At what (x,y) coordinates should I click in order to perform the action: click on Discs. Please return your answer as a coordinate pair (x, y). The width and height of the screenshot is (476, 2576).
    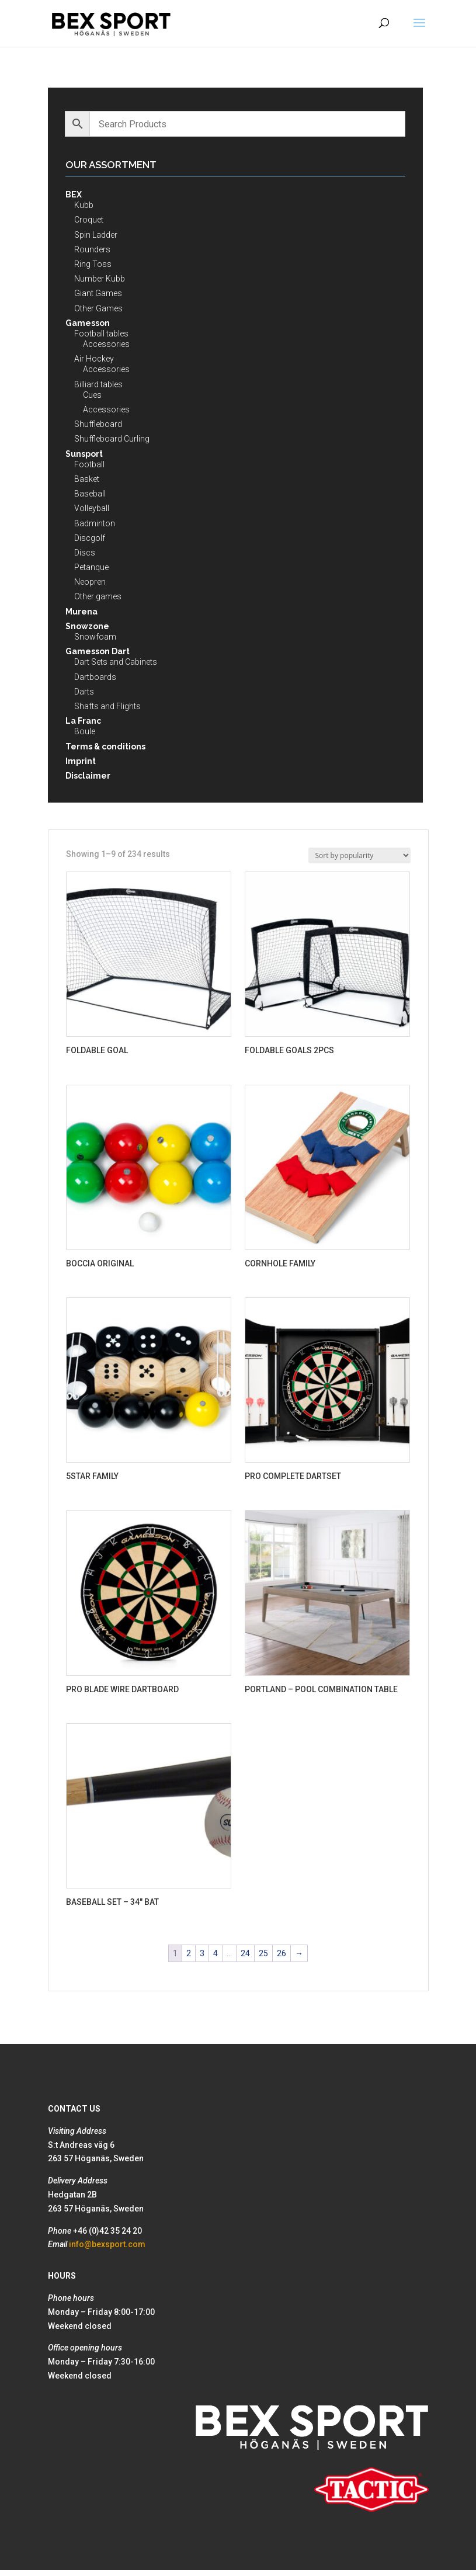
    Looking at the image, I should click on (84, 552).